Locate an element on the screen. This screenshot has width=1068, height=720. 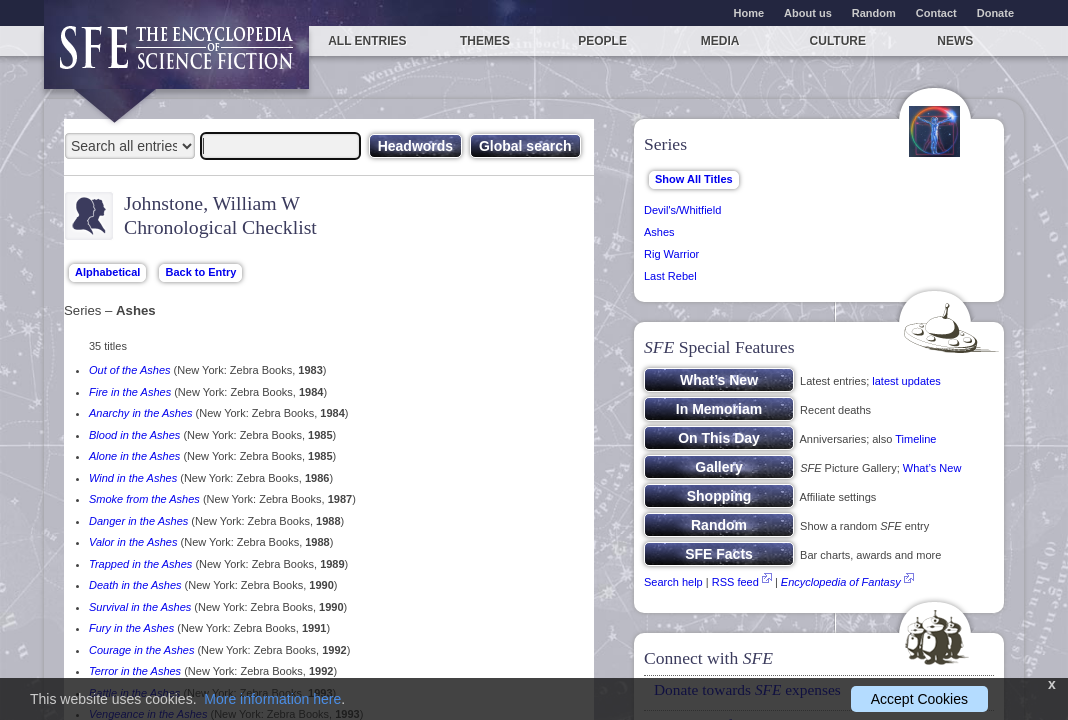
Devil's/Whitfield is located at coordinates (682, 210).